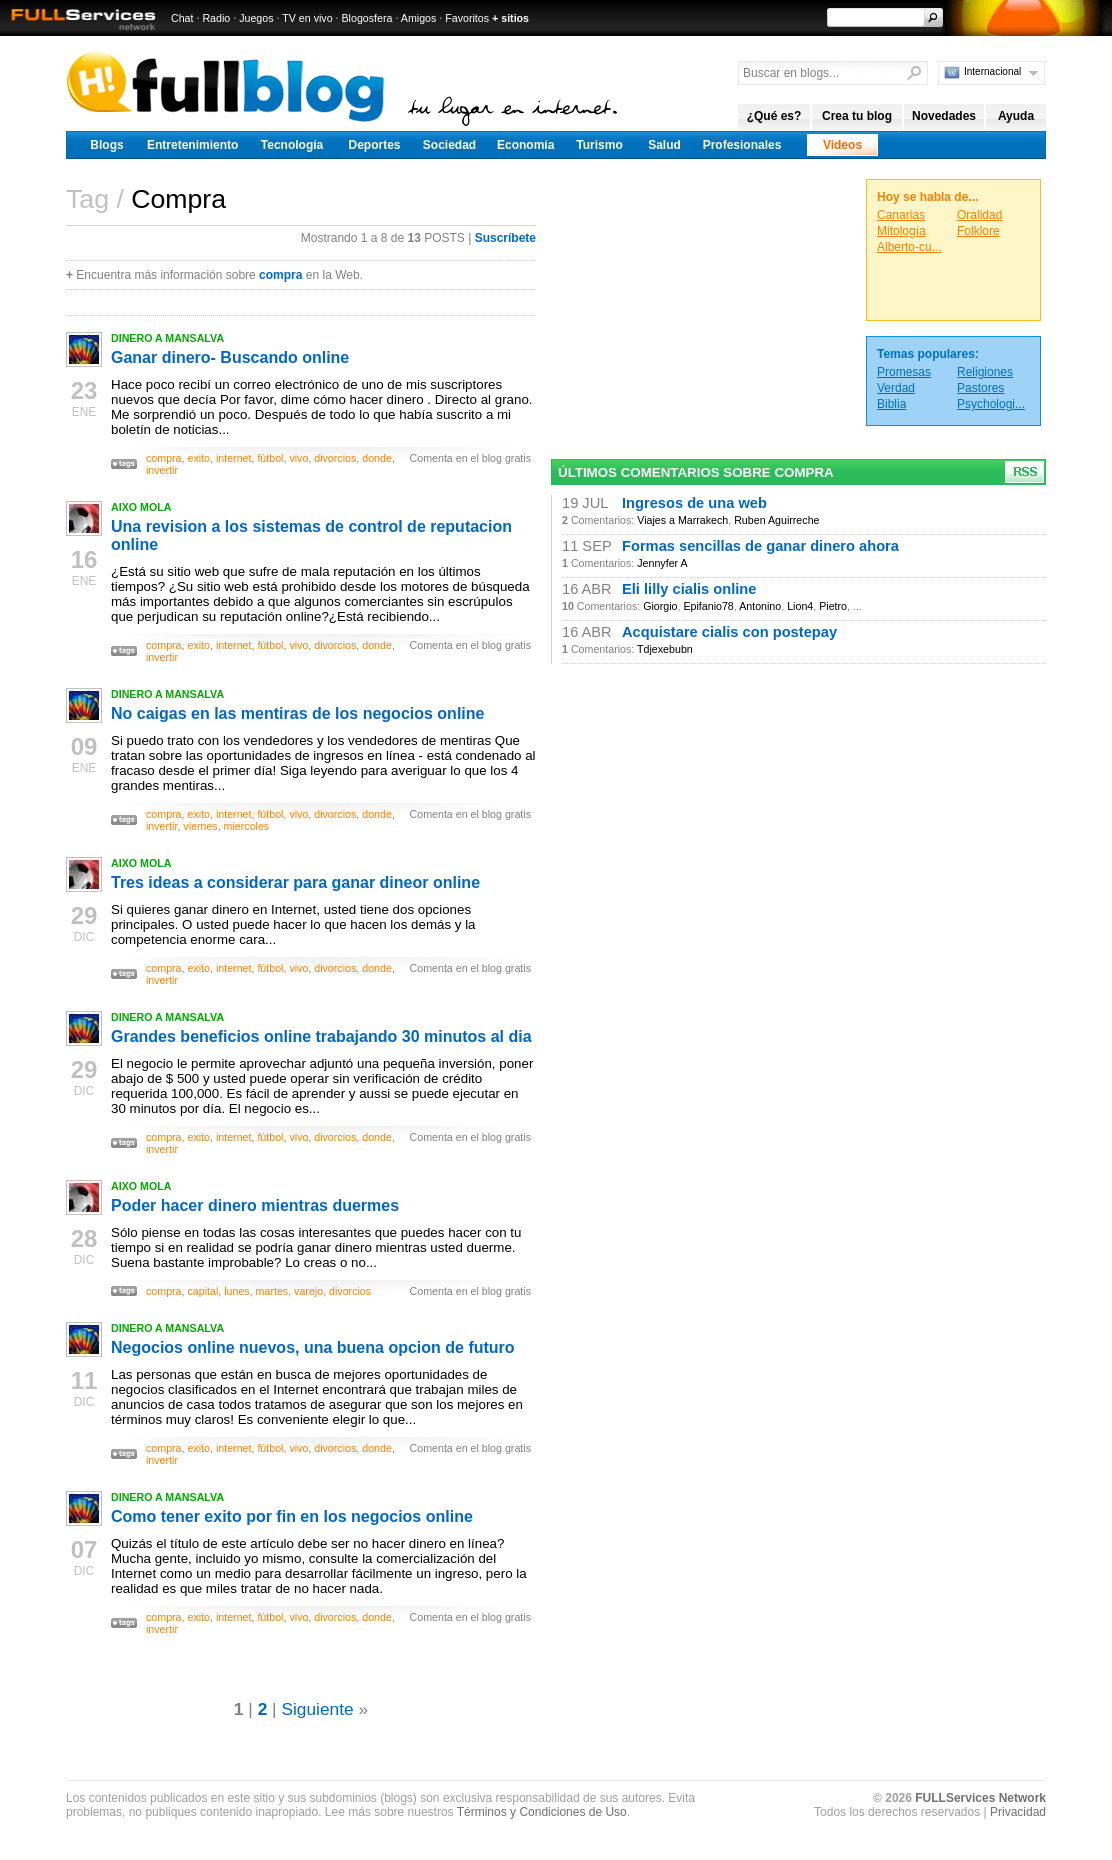 The width and height of the screenshot is (1112, 1860). I want to click on Ayuda, so click(1016, 116).